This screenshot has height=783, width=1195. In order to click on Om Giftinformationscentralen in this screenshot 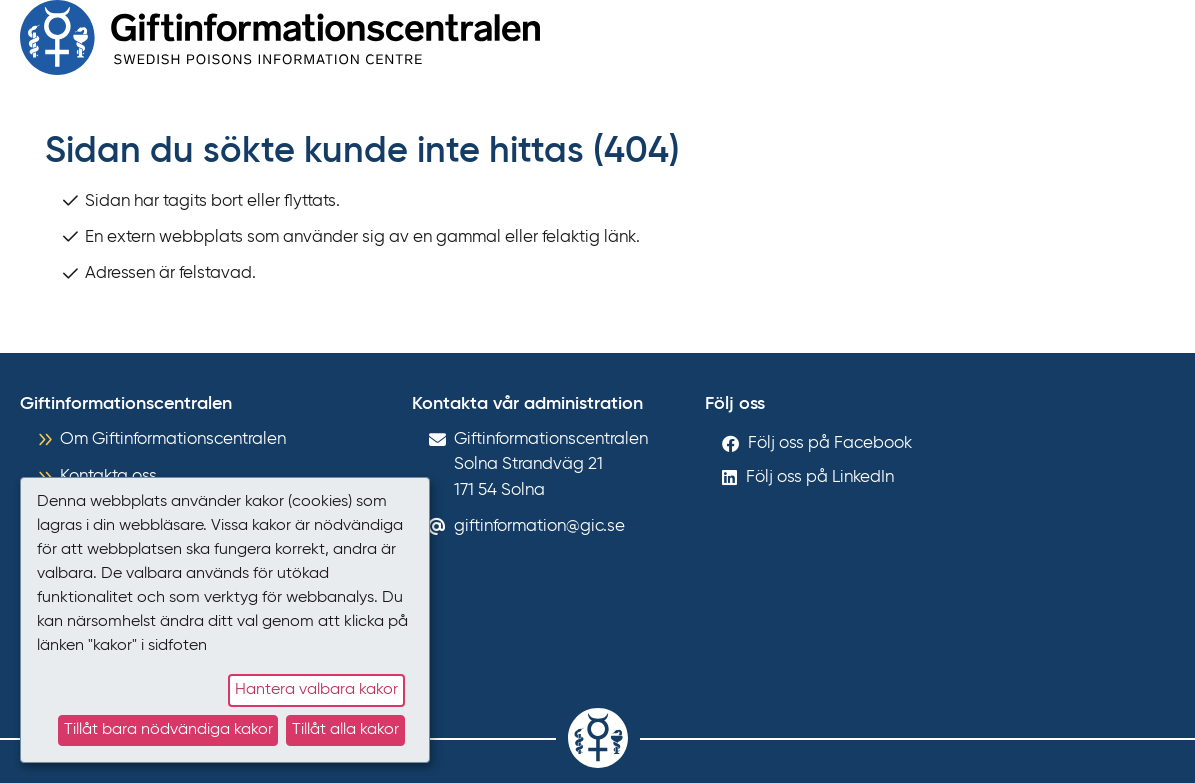, I will do `click(173, 439)`.